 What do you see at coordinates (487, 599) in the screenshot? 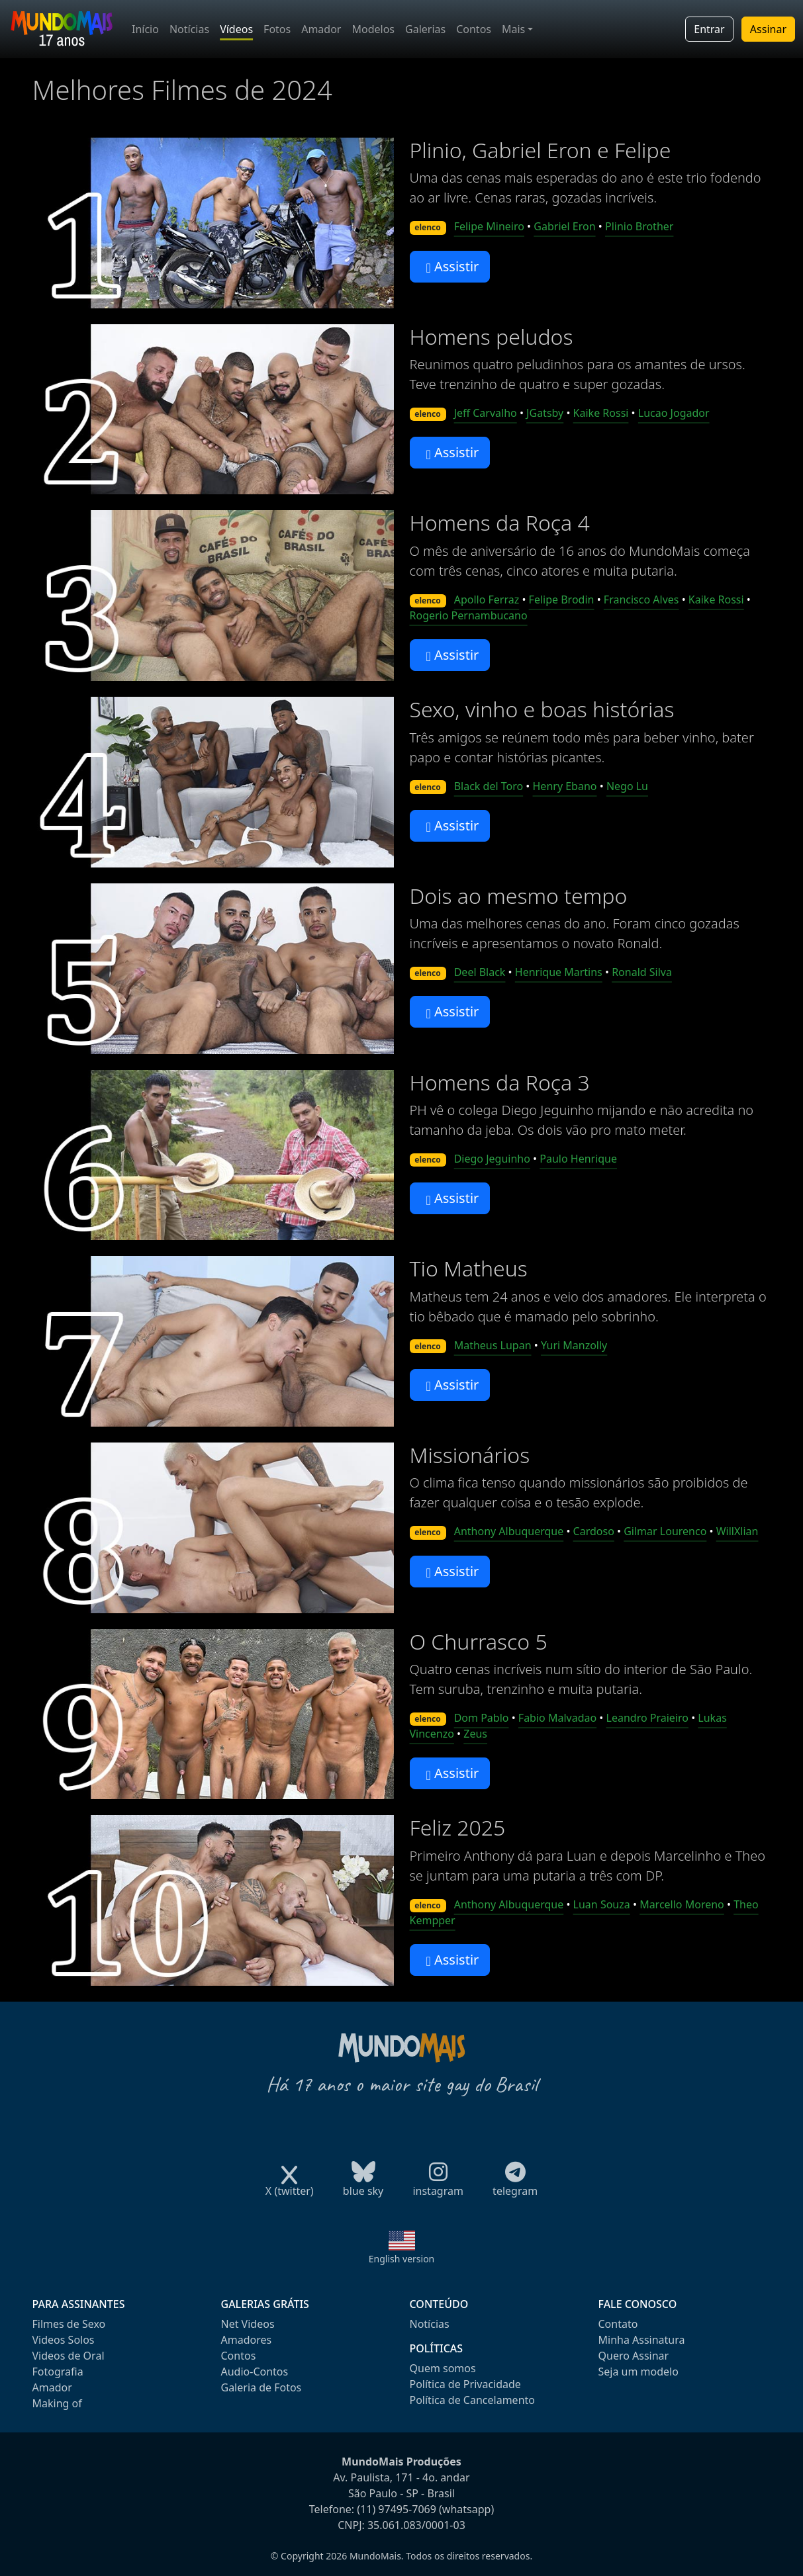
I see `Apollo Ferraz` at bounding box center [487, 599].